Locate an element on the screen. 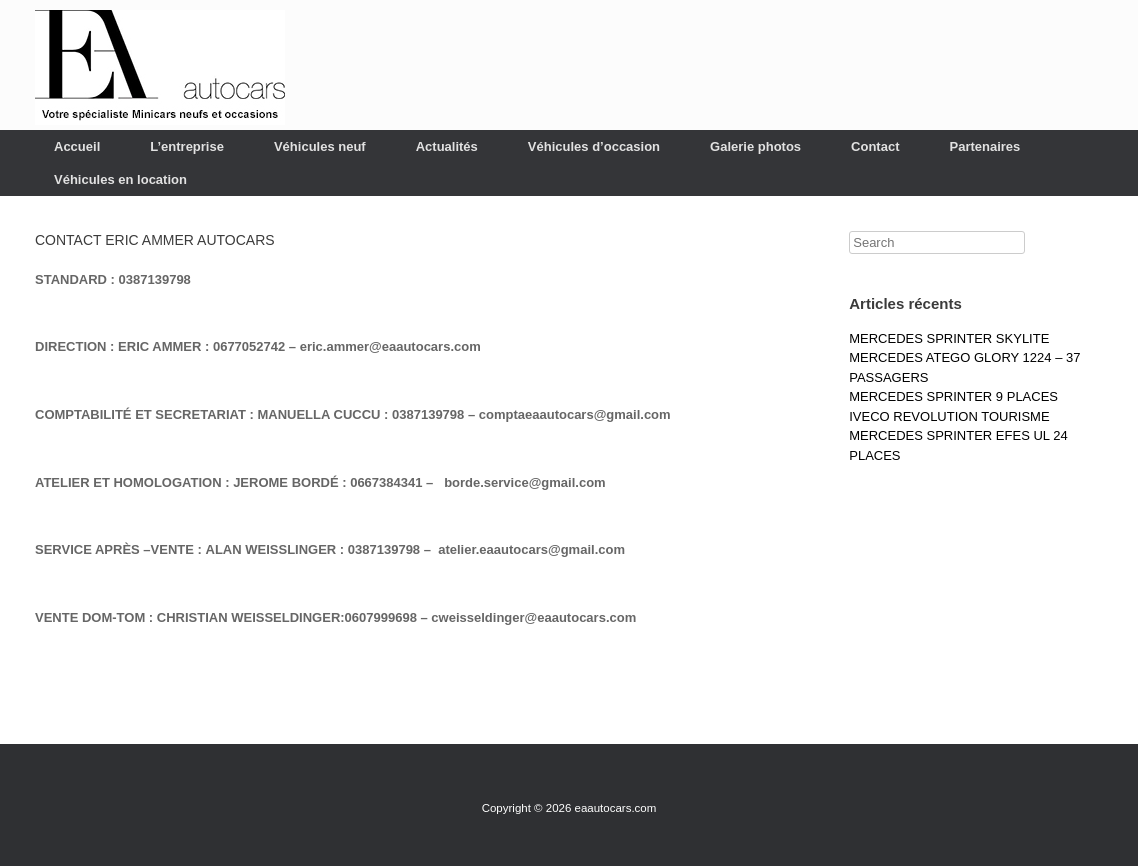  L’entreprise is located at coordinates (187, 146).